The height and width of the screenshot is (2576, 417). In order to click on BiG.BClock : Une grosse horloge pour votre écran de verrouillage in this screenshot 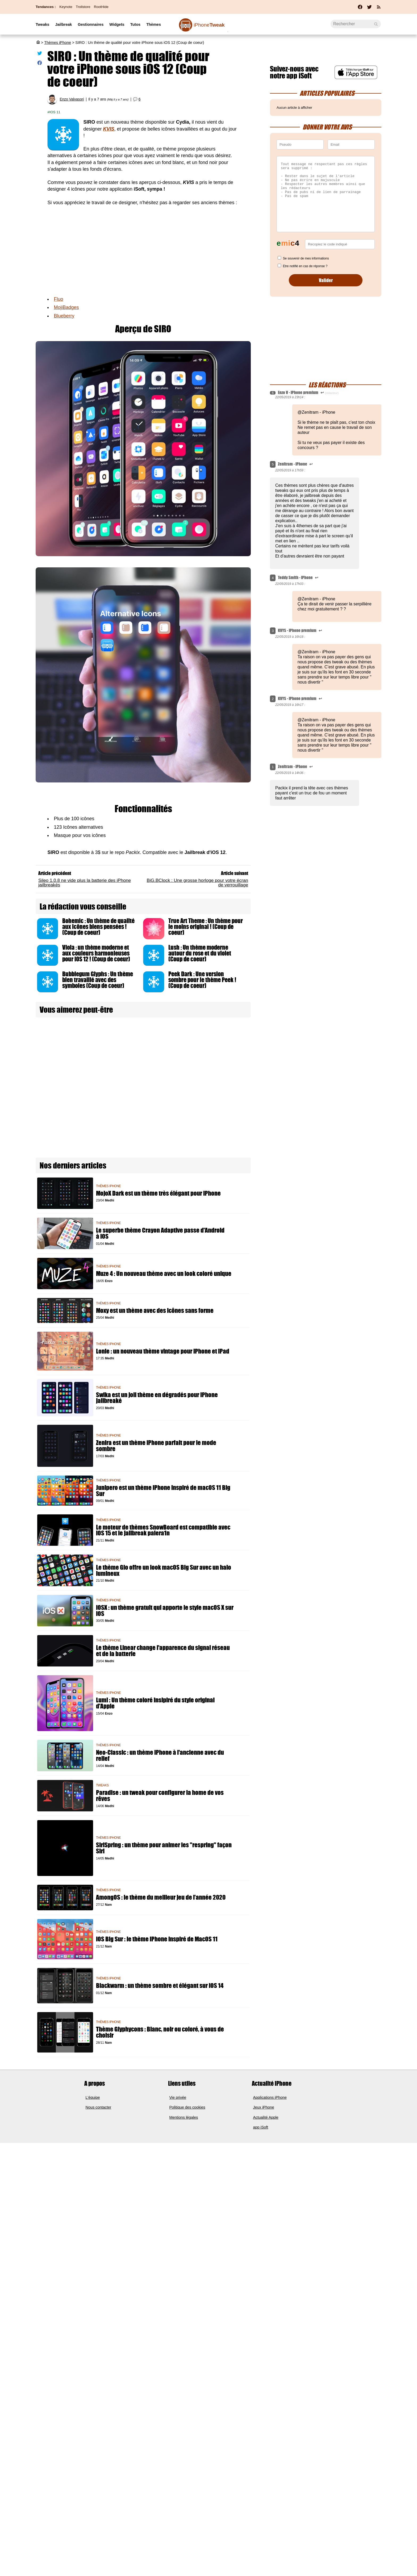, I will do `click(197, 882)`.